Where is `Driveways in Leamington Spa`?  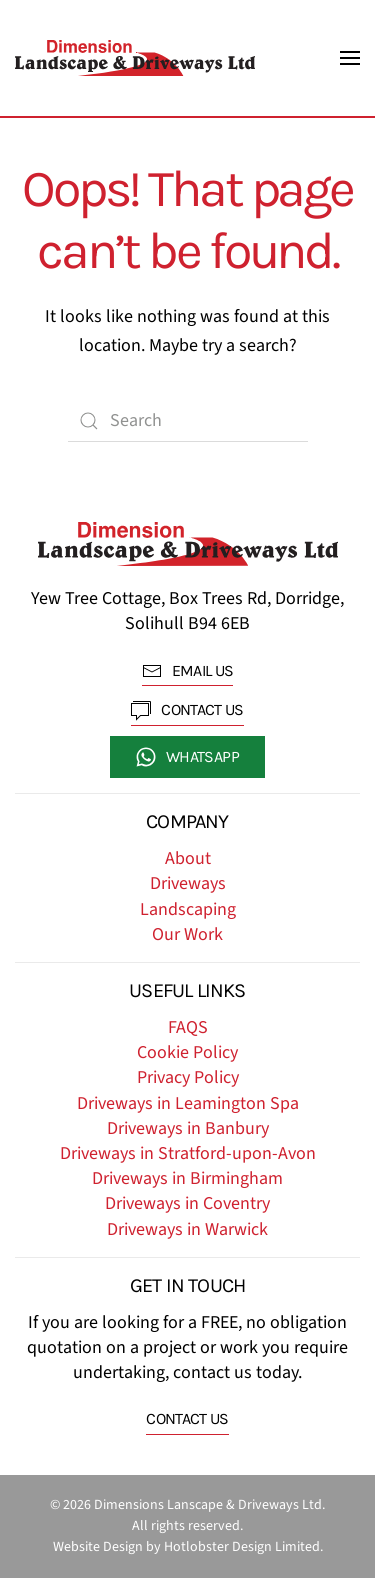 Driveways in Leamington Spa is located at coordinates (188, 1103).